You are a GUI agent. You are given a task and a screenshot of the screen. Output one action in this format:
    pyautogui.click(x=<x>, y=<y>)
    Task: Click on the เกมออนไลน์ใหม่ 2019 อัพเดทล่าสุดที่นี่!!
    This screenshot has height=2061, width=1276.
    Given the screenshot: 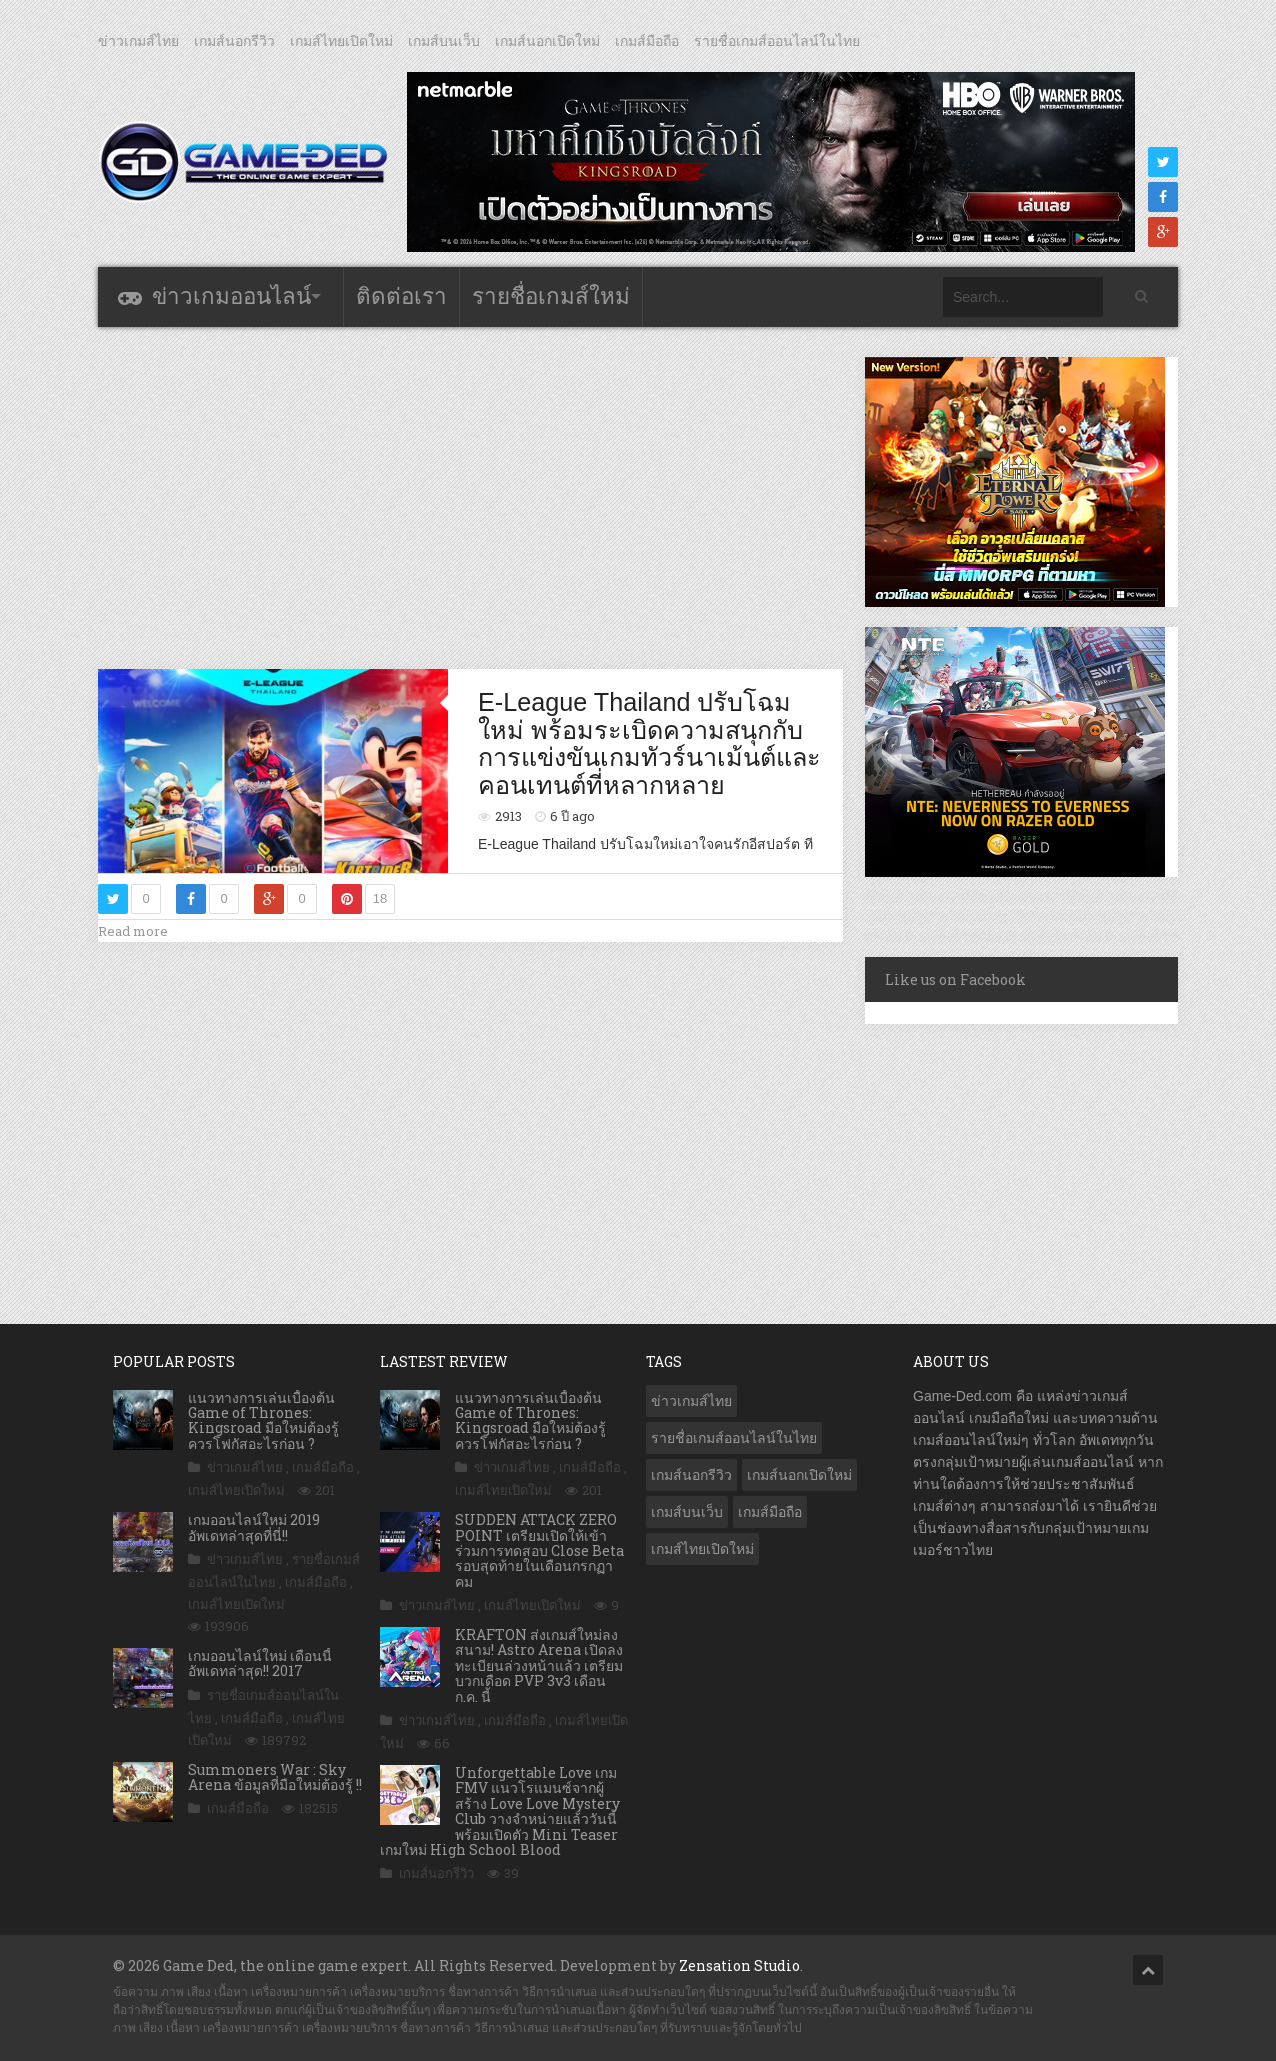 What is the action you would take?
    pyautogui.click(x=254, y=1527)
    